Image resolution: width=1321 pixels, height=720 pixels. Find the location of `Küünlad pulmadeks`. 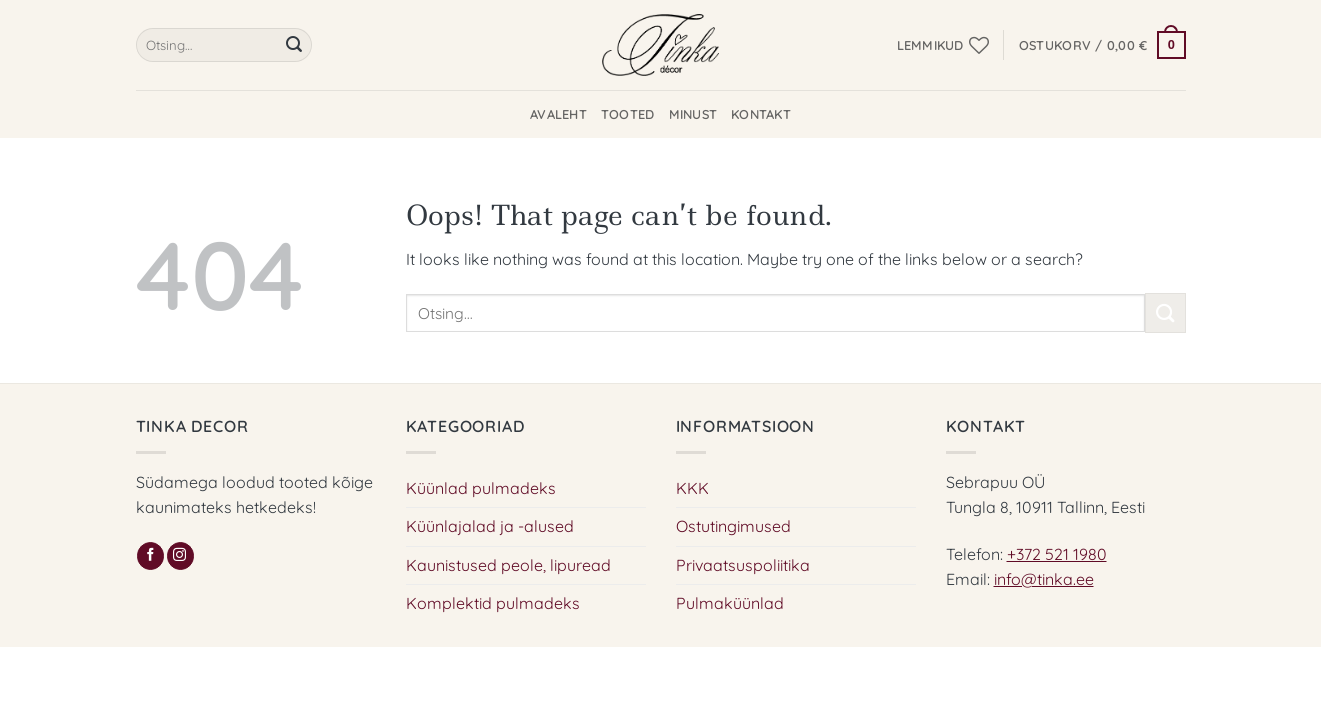

Küünlad pulmadeks is located at coordinates (481, 488).